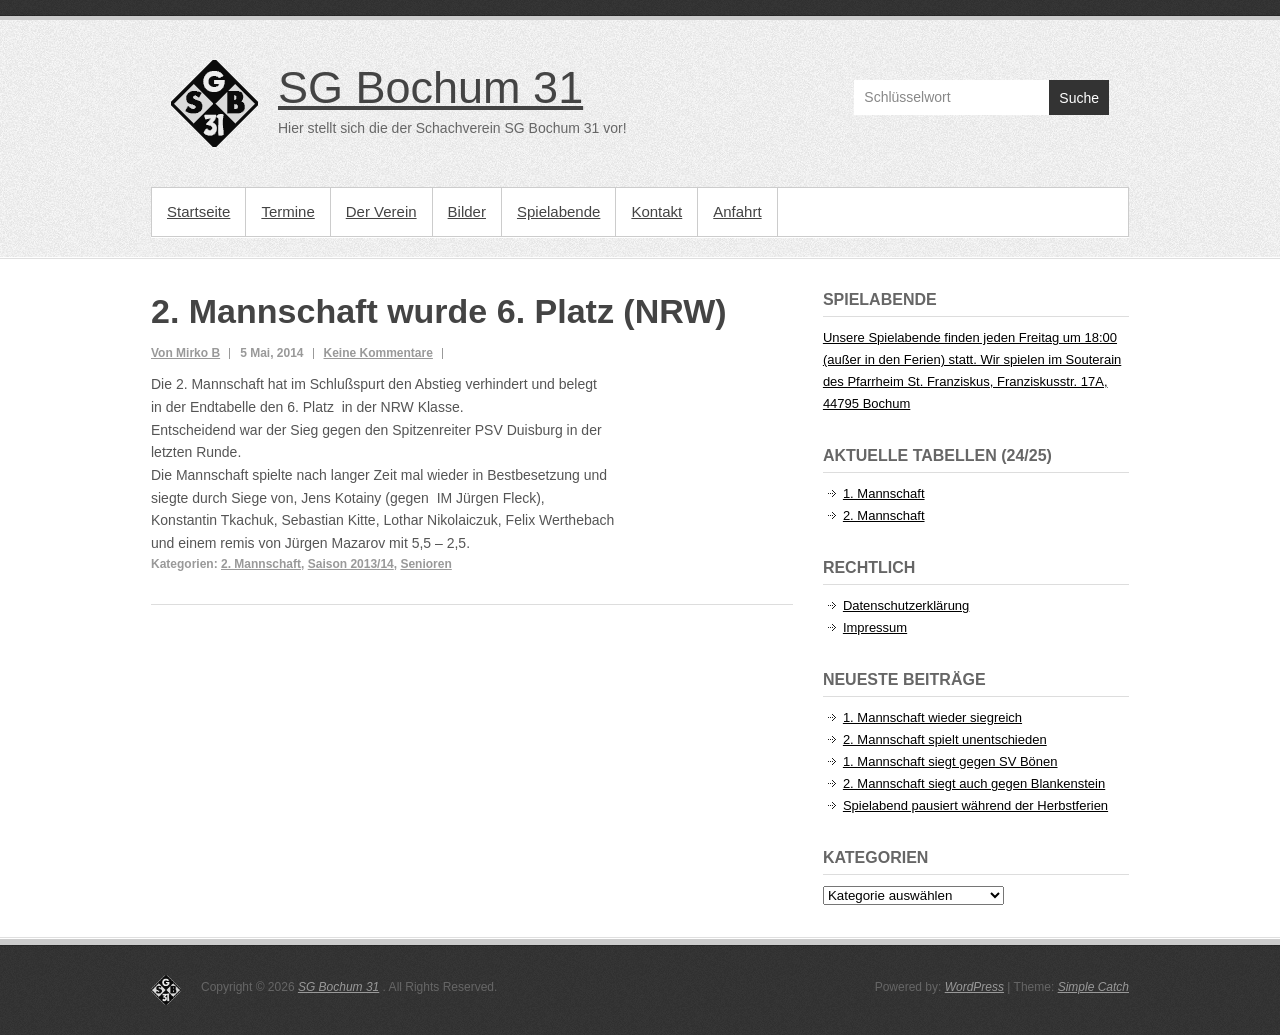 This screenshot has height=1035, width=1280. Describe the element at coordinates (945, 739) in the screenshot. I see `2. Mannschaft spielt unentschieden` at that location.